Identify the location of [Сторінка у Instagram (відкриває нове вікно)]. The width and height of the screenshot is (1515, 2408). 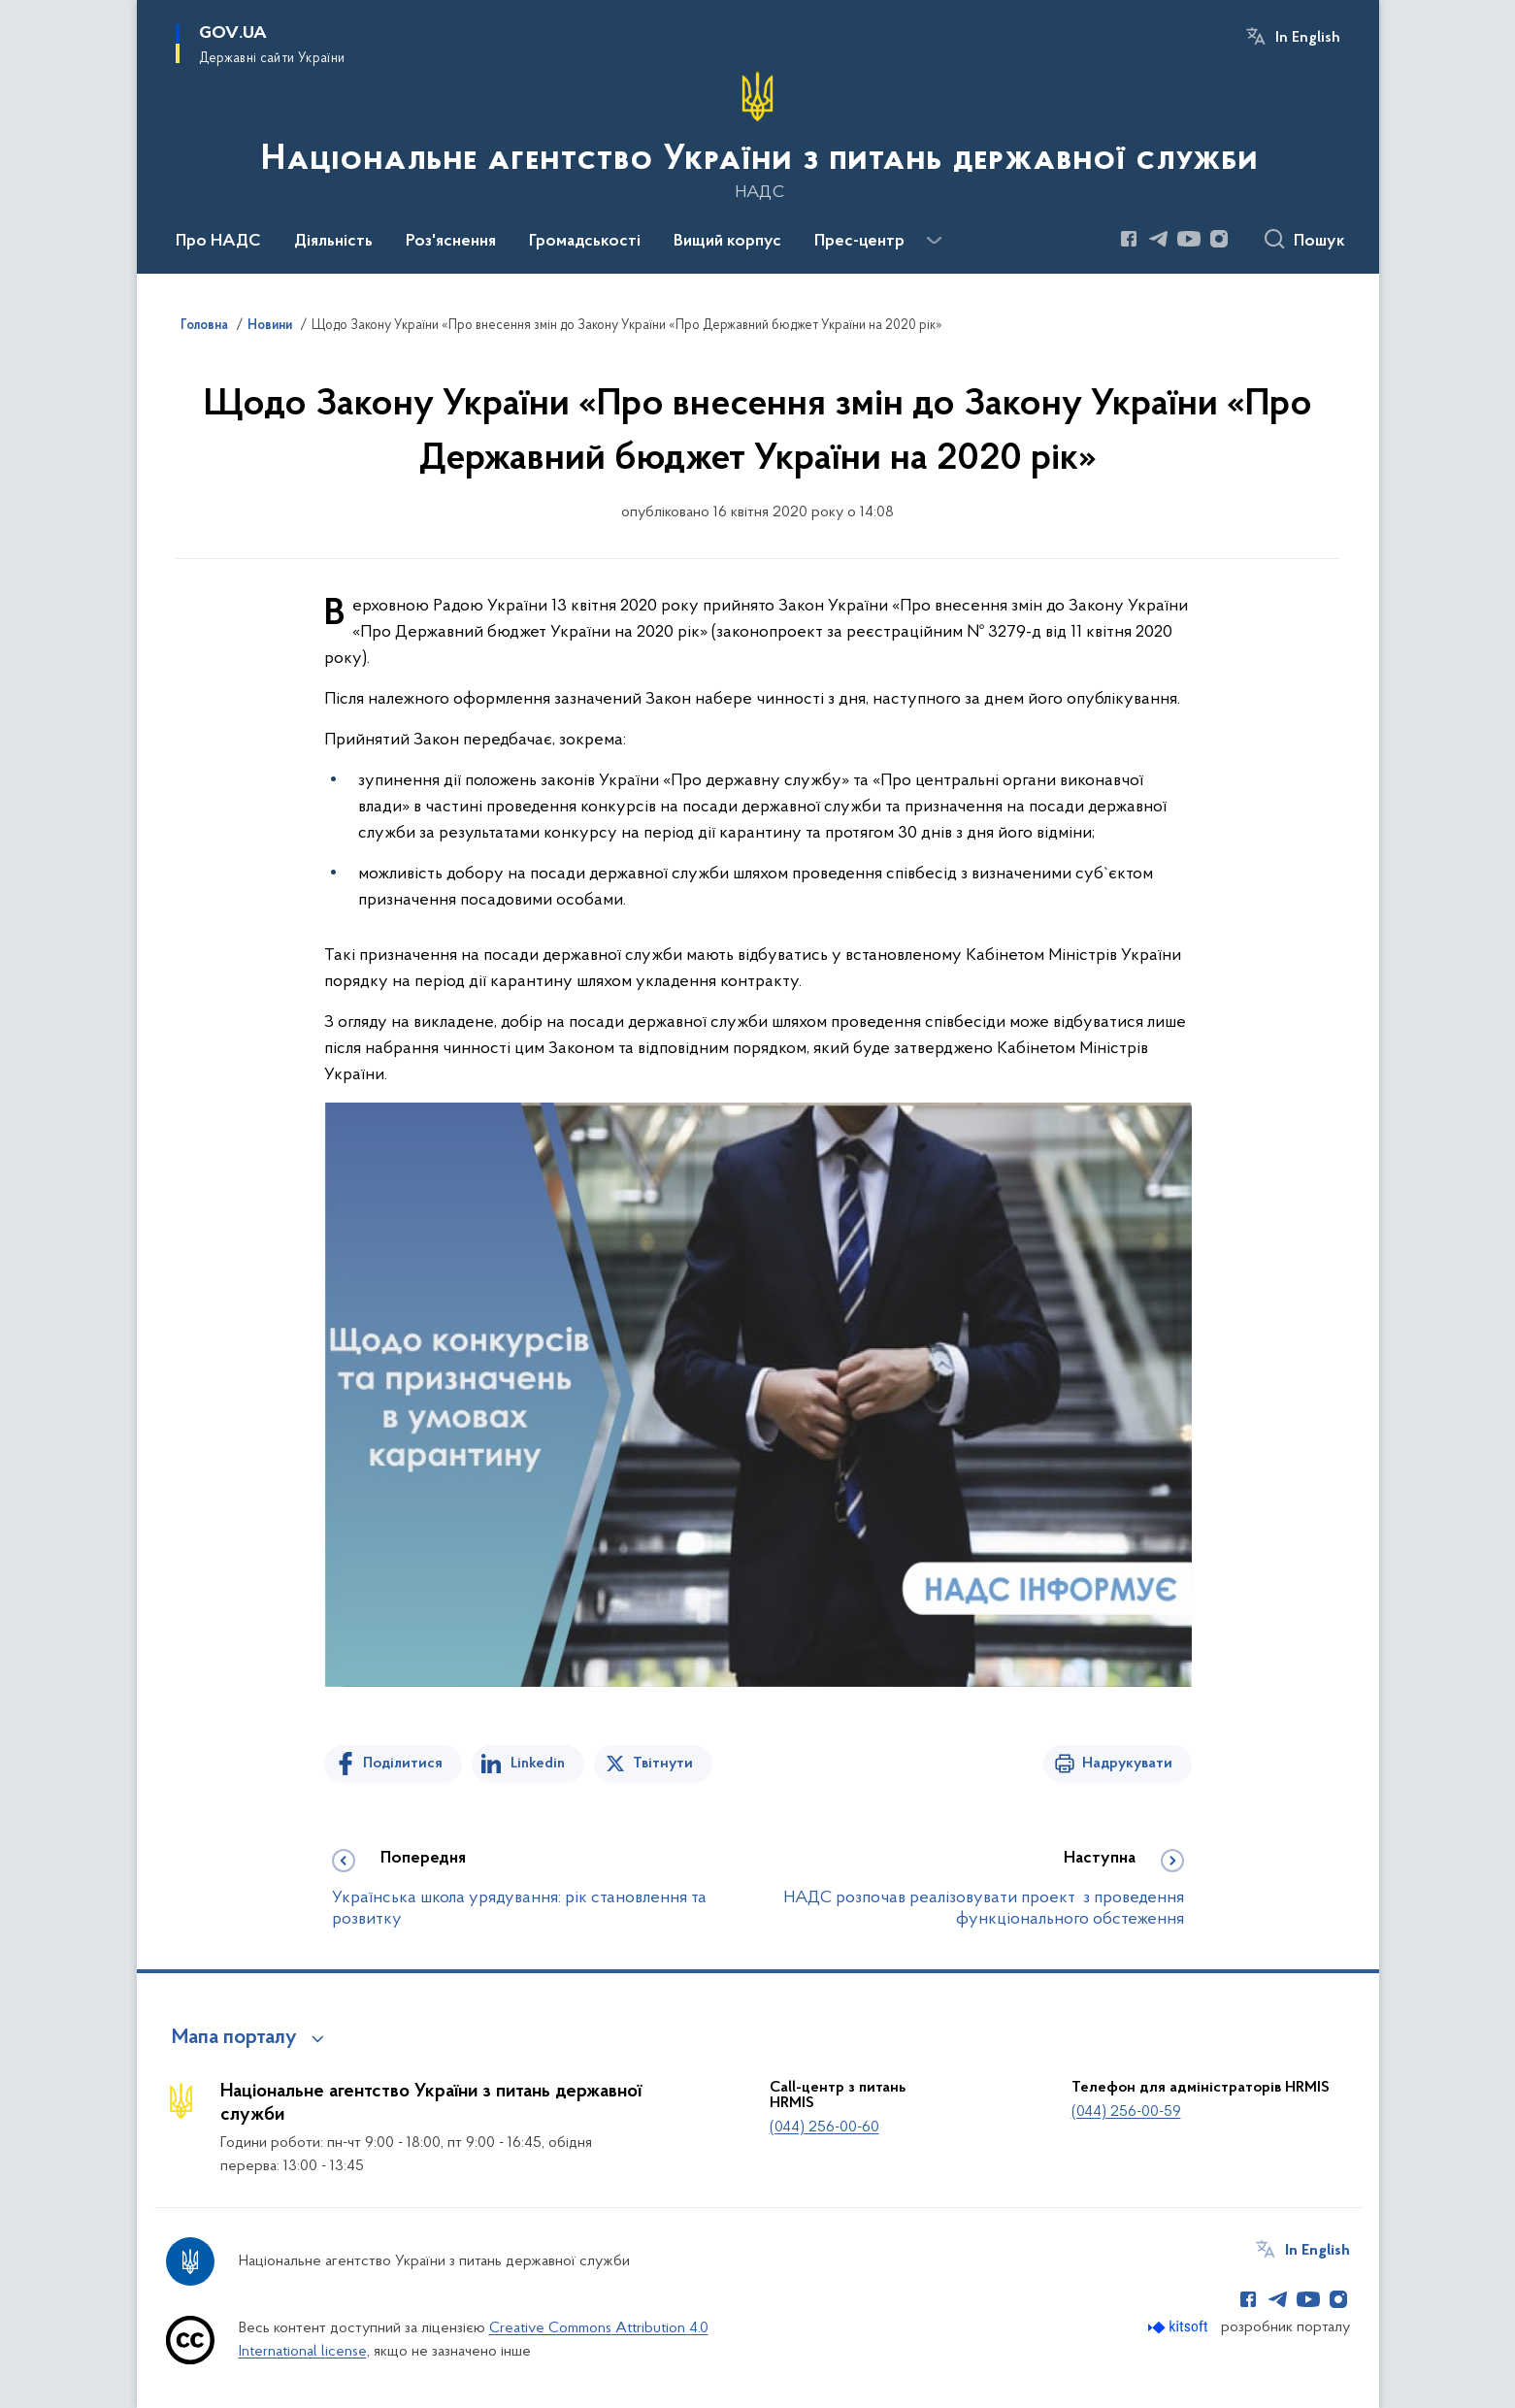
(1219, 238).